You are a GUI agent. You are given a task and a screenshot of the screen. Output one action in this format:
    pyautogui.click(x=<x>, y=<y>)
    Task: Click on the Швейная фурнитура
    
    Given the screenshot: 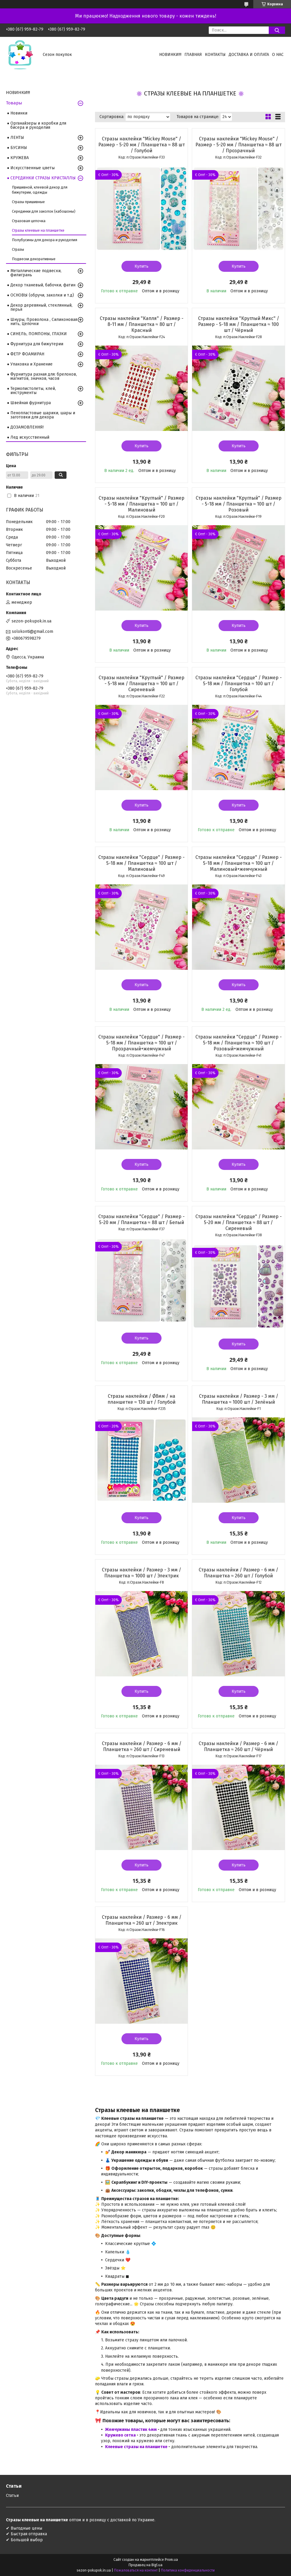 What is the action you would take?
    pyautogui.click(x=30, y=402)
    